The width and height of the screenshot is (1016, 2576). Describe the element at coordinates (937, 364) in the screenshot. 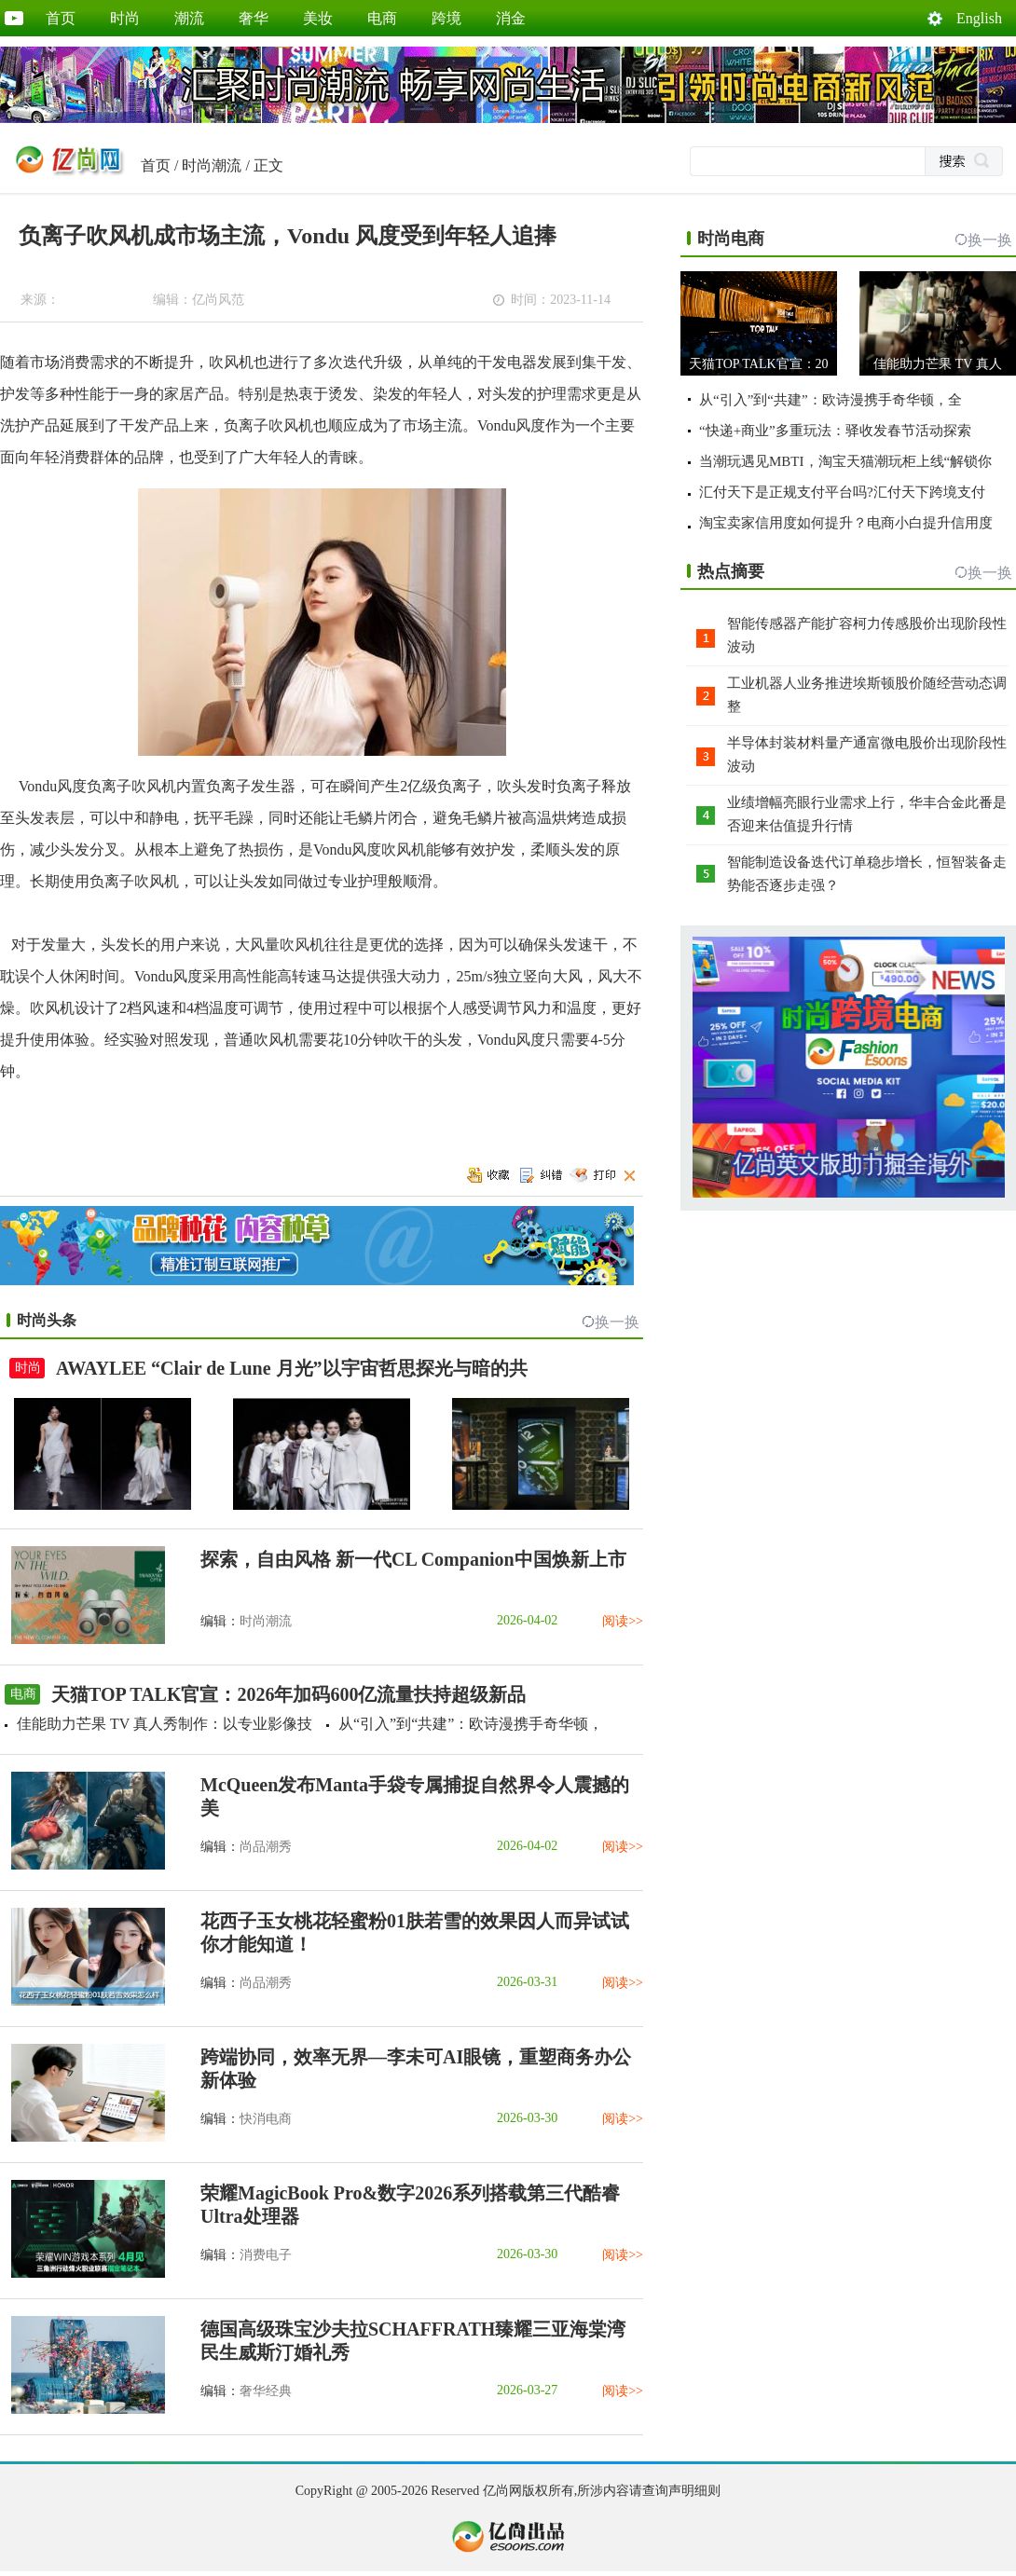

I see `佳能助力芒果 TV 真人` at that location.